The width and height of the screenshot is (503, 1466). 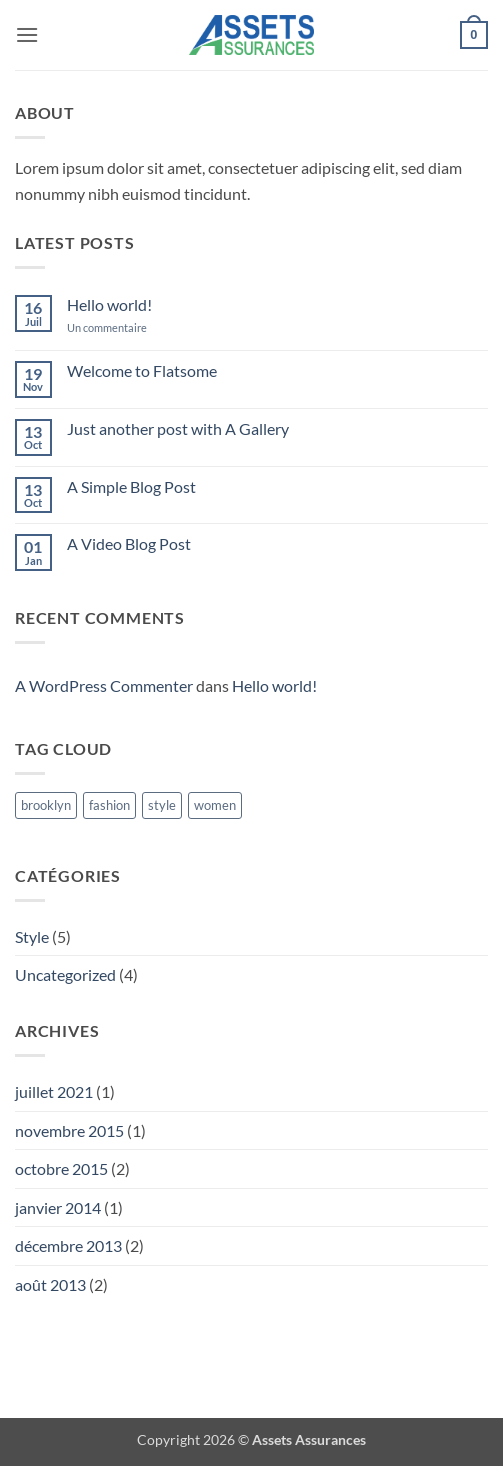 What do you see at coordinates (69, 1130) in the screenshot?
I see `novembre 2015` at bounding box center [69, 1130].